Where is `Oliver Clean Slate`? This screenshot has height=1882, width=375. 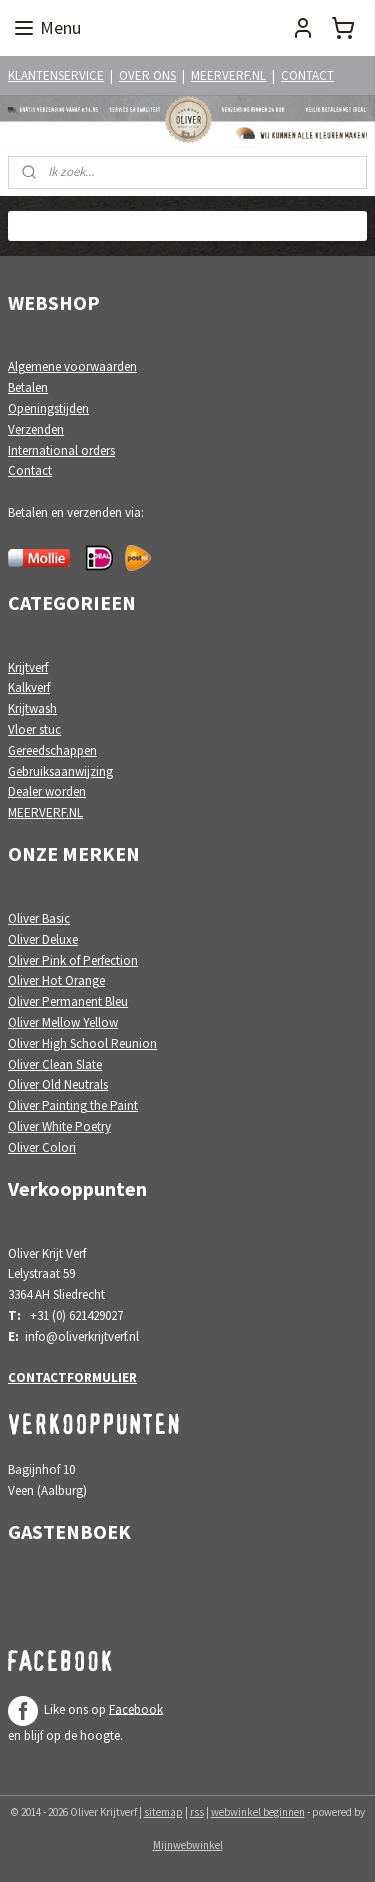 Oliver Clean Slate is located at coordinates (55, 1064).